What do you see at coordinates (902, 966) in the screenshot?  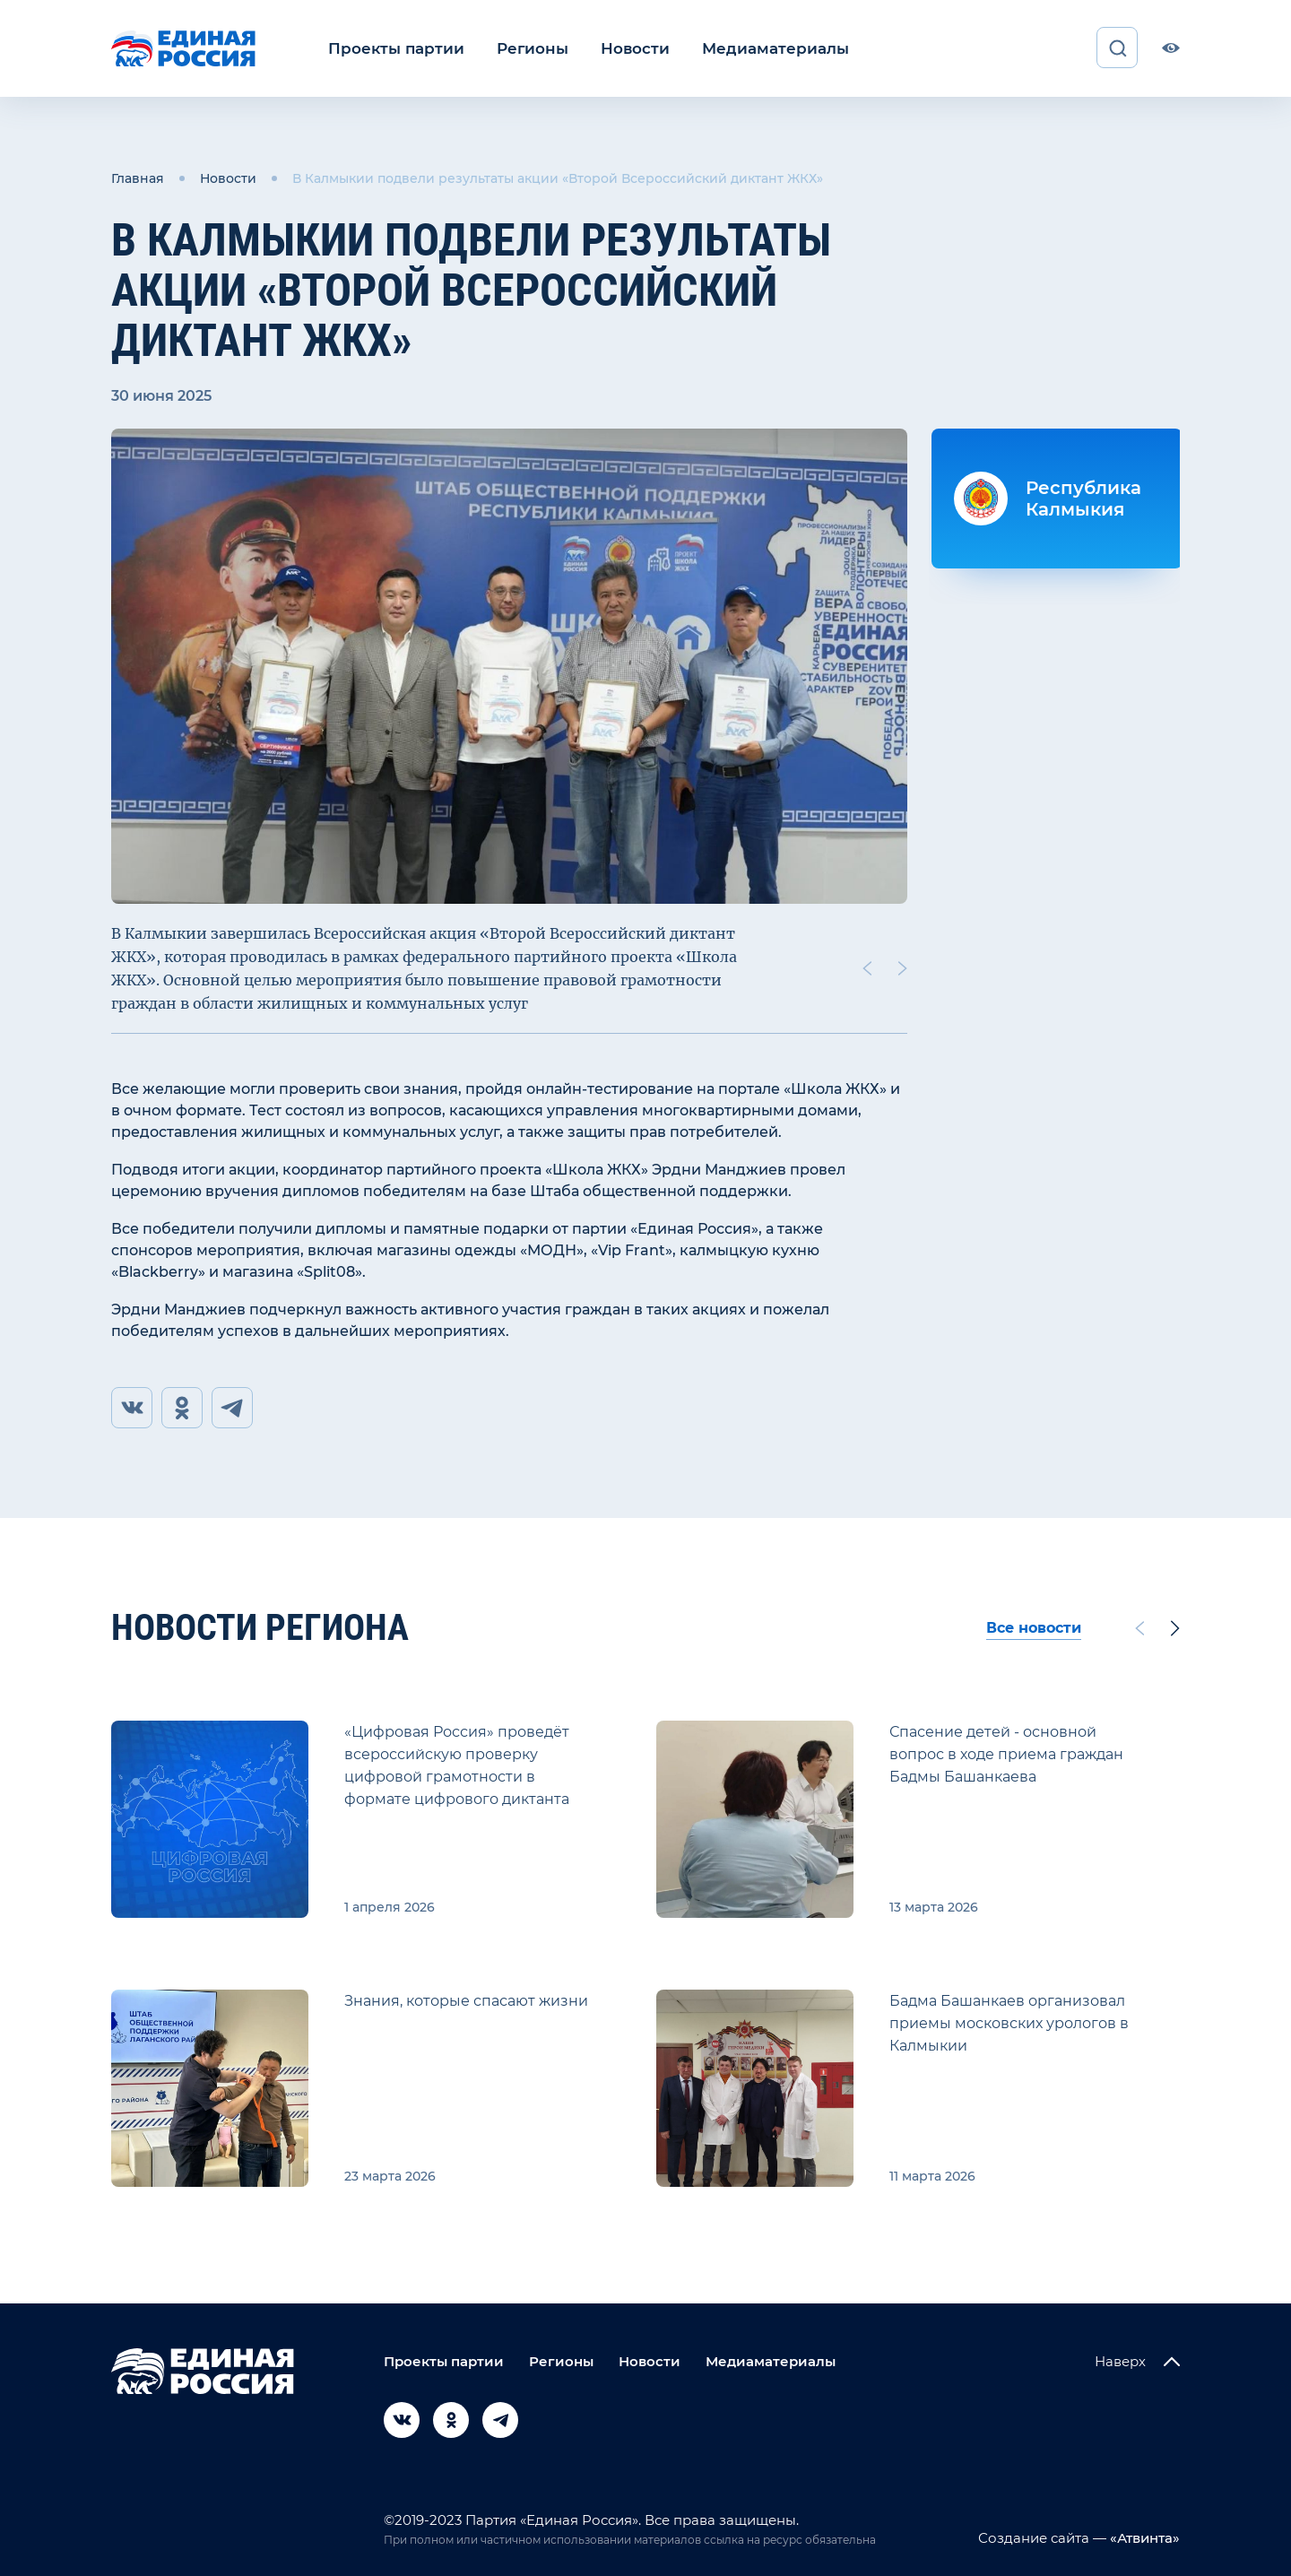 I see `[Next slide]` at bounding box center [902, 966].